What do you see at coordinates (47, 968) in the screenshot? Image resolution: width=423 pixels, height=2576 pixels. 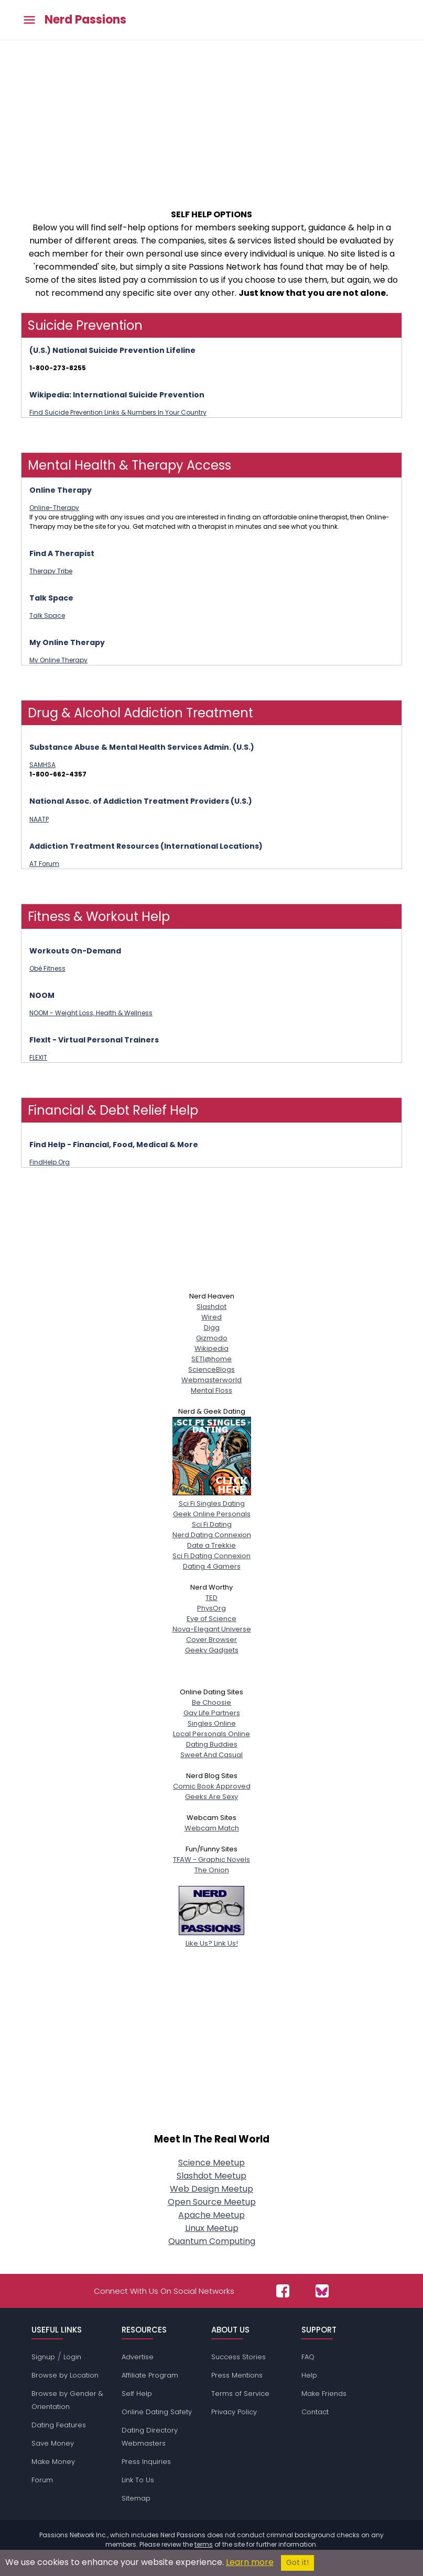 I see `Obé Fitness` at bounding box center [47, 968].